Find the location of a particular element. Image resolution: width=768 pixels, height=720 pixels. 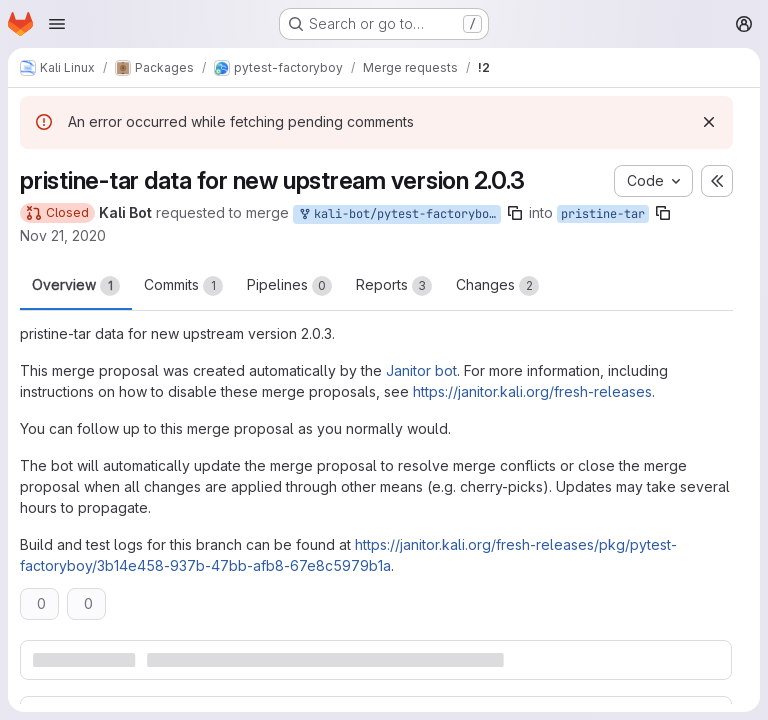

Pipelines is located at coordinates (289, 286).